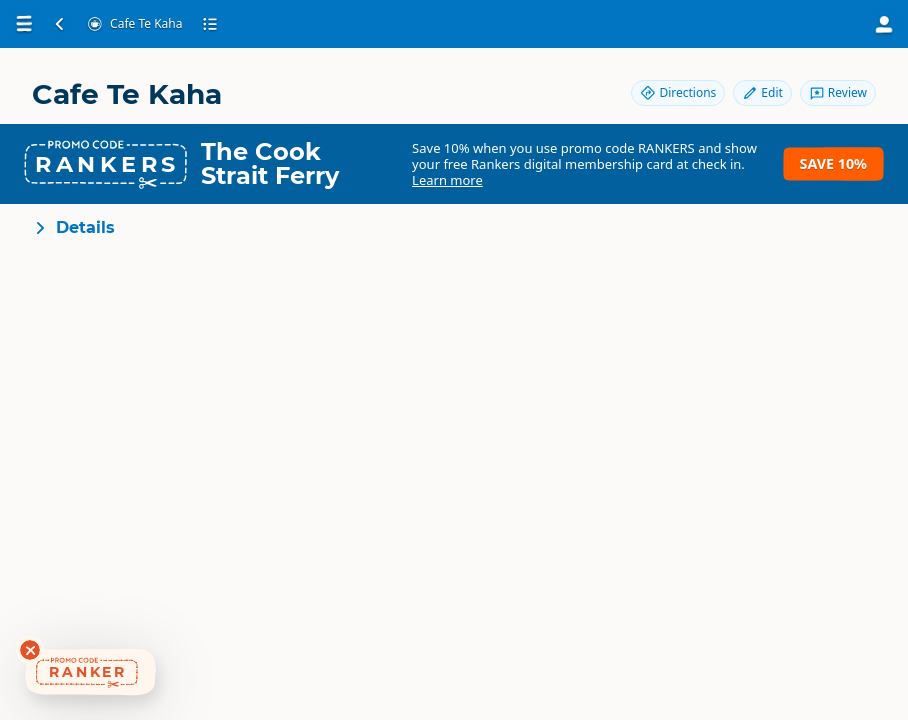  What do you see at coordinates (447, 180) in the screenshot?
I see `Learn more` at bounding box center [447, 180].